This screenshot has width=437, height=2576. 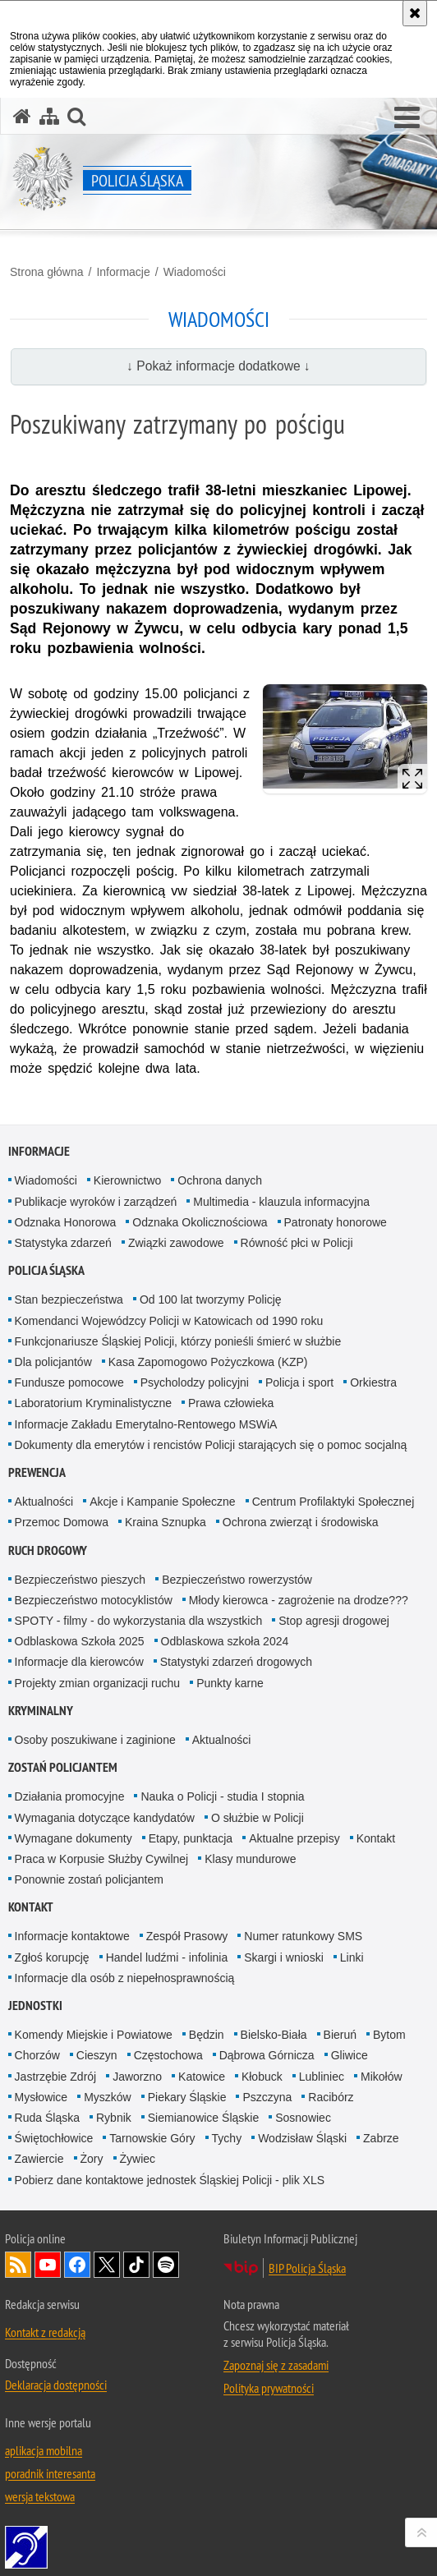 I want to click on Odwiedź nas na [Odwiedź nas na Spotify. Uwaga. Ten link otwiera nowe okno.], so click(x=166, y=2265).